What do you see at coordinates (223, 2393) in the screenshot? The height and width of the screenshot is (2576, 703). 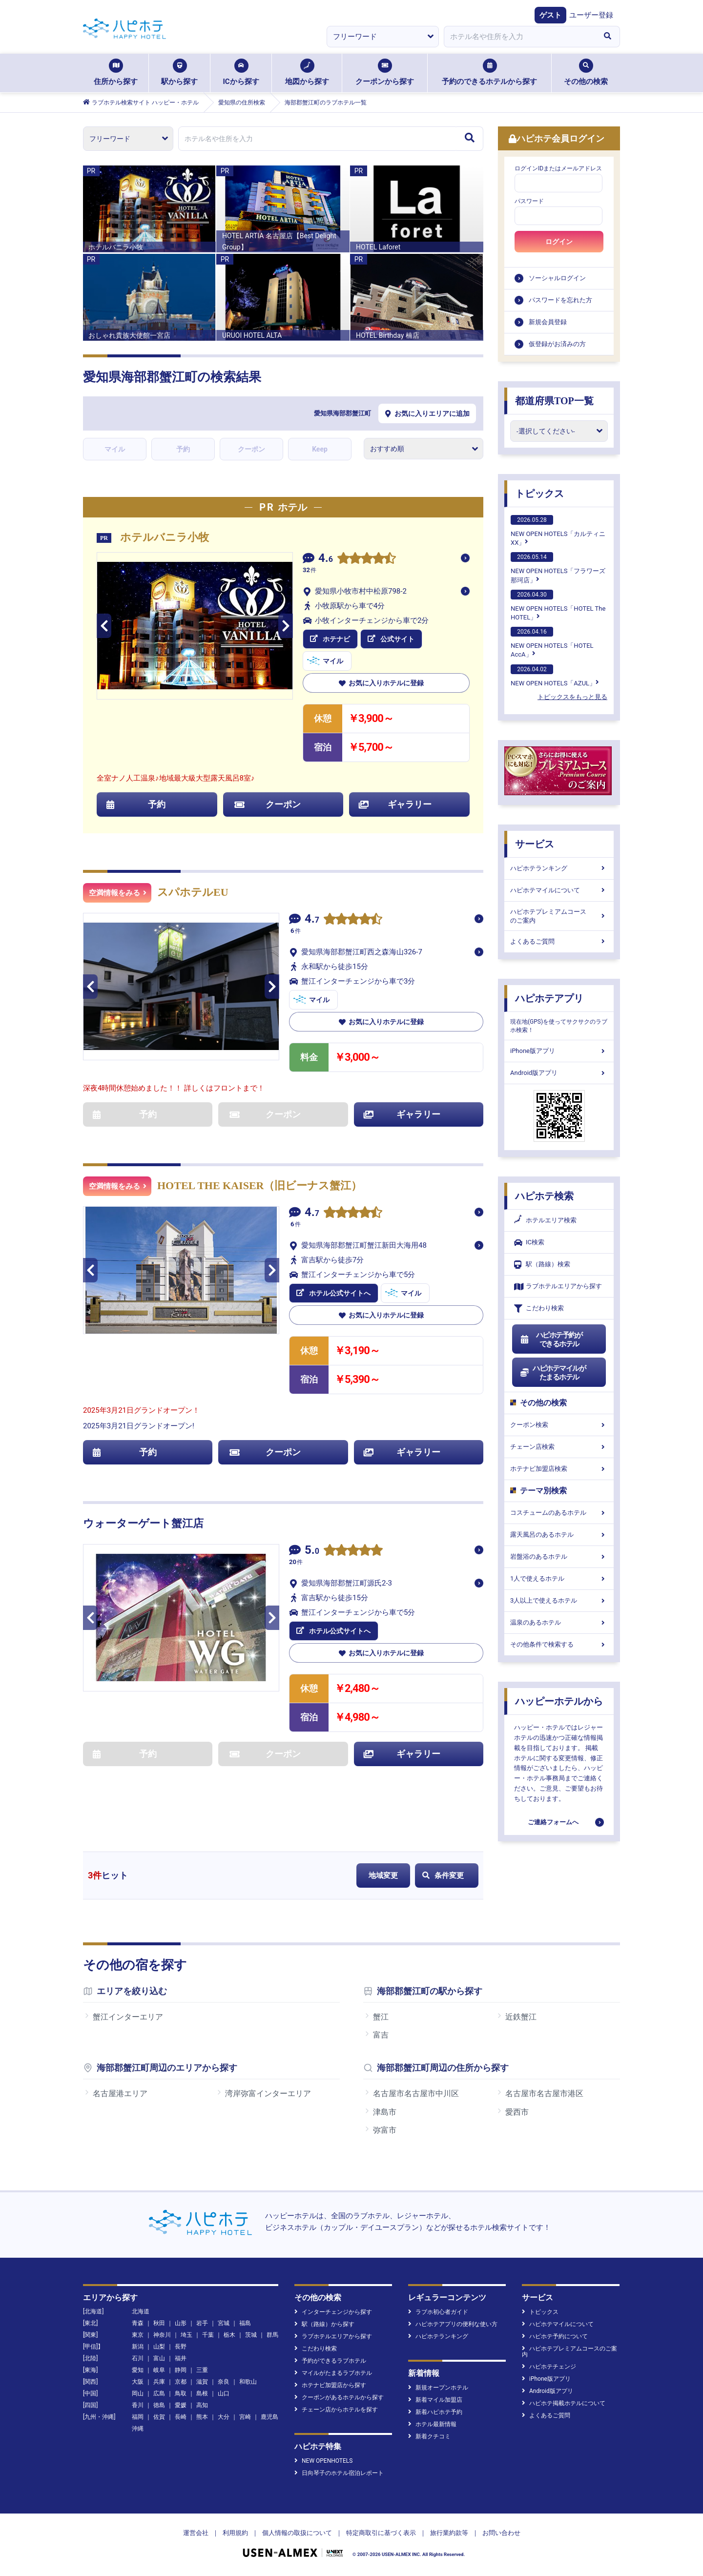 I see `山口` at bounding box center [223, 2393].